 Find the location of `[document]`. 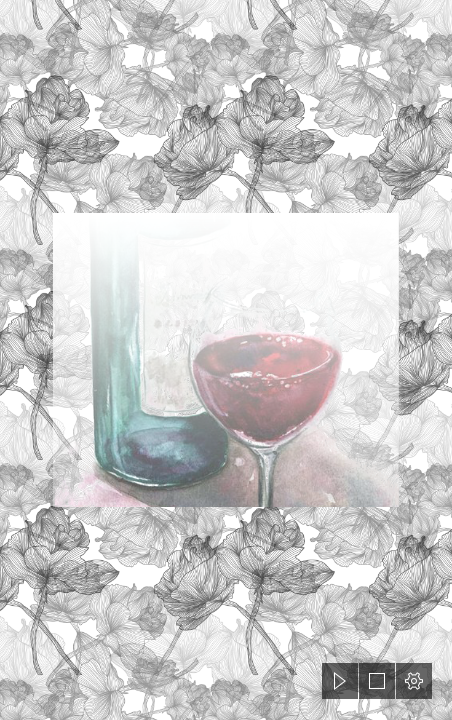

[document] is located at coordinates (226, 360).